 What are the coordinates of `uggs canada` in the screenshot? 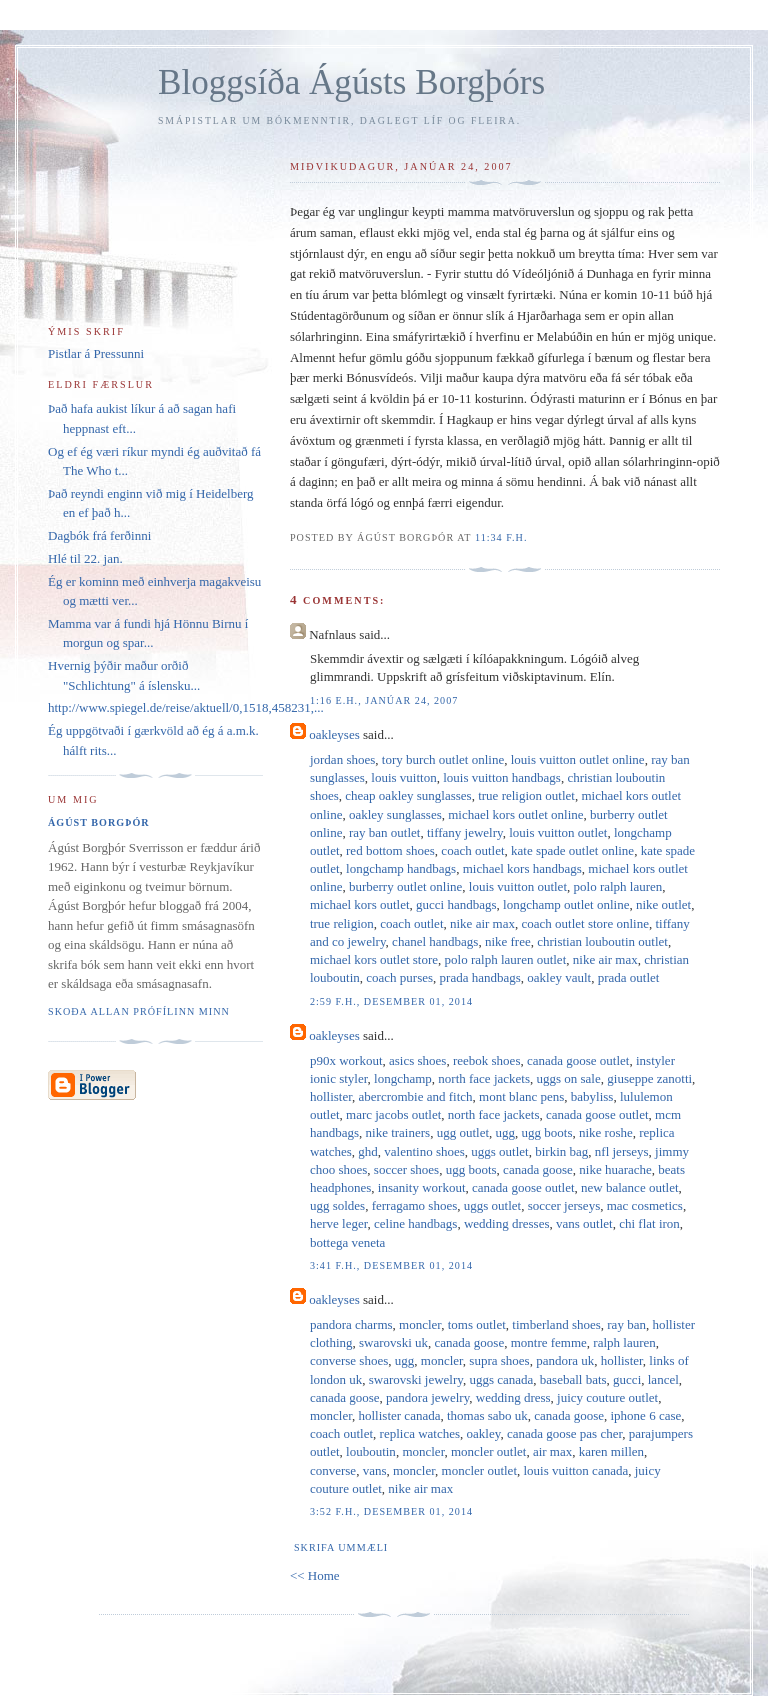 It's located at (501, 1379).